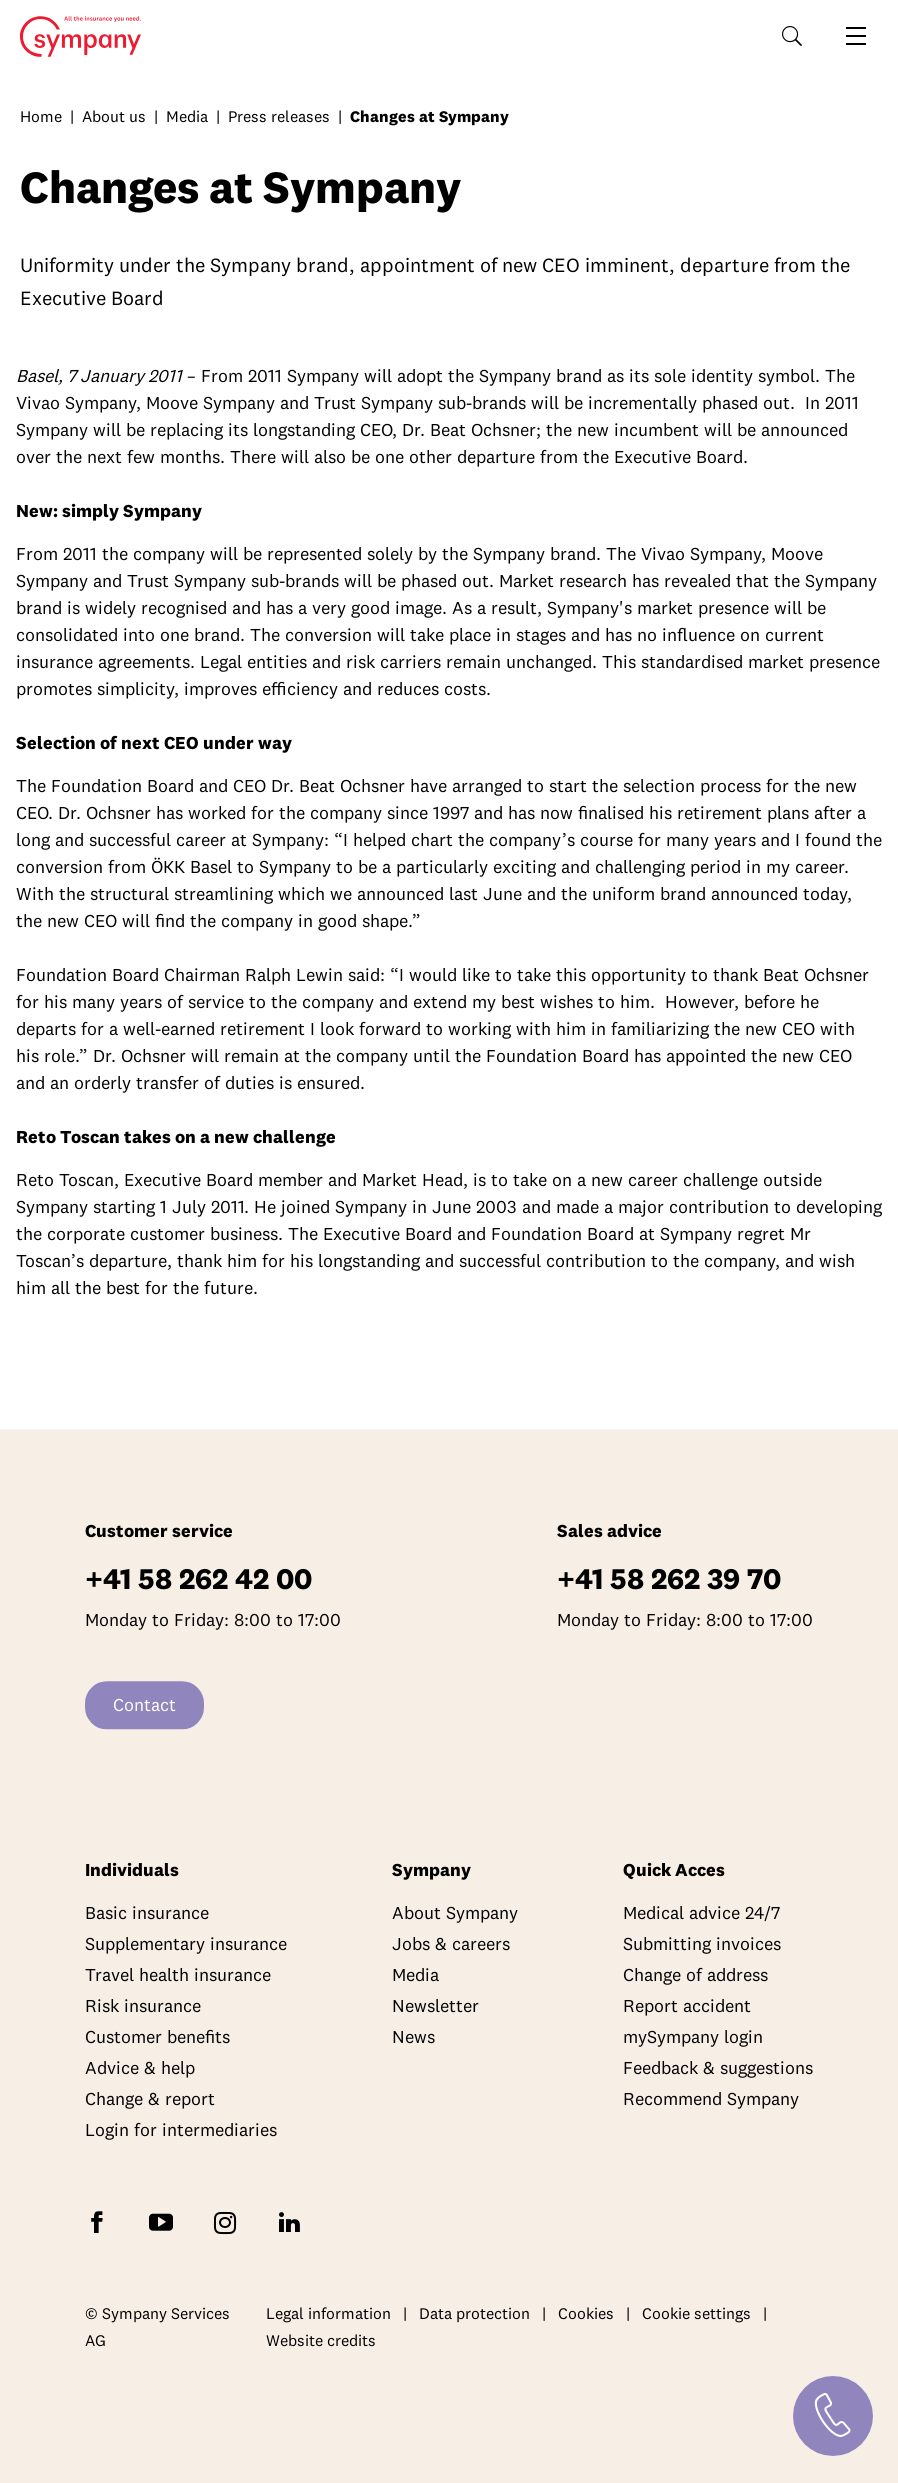 The width and height of the screenshot is (898, 2483). What do you see at coordinates (711, 2099) in the screenshot?
I see `Recommend Sympany` at bounding box center [711, 2099].